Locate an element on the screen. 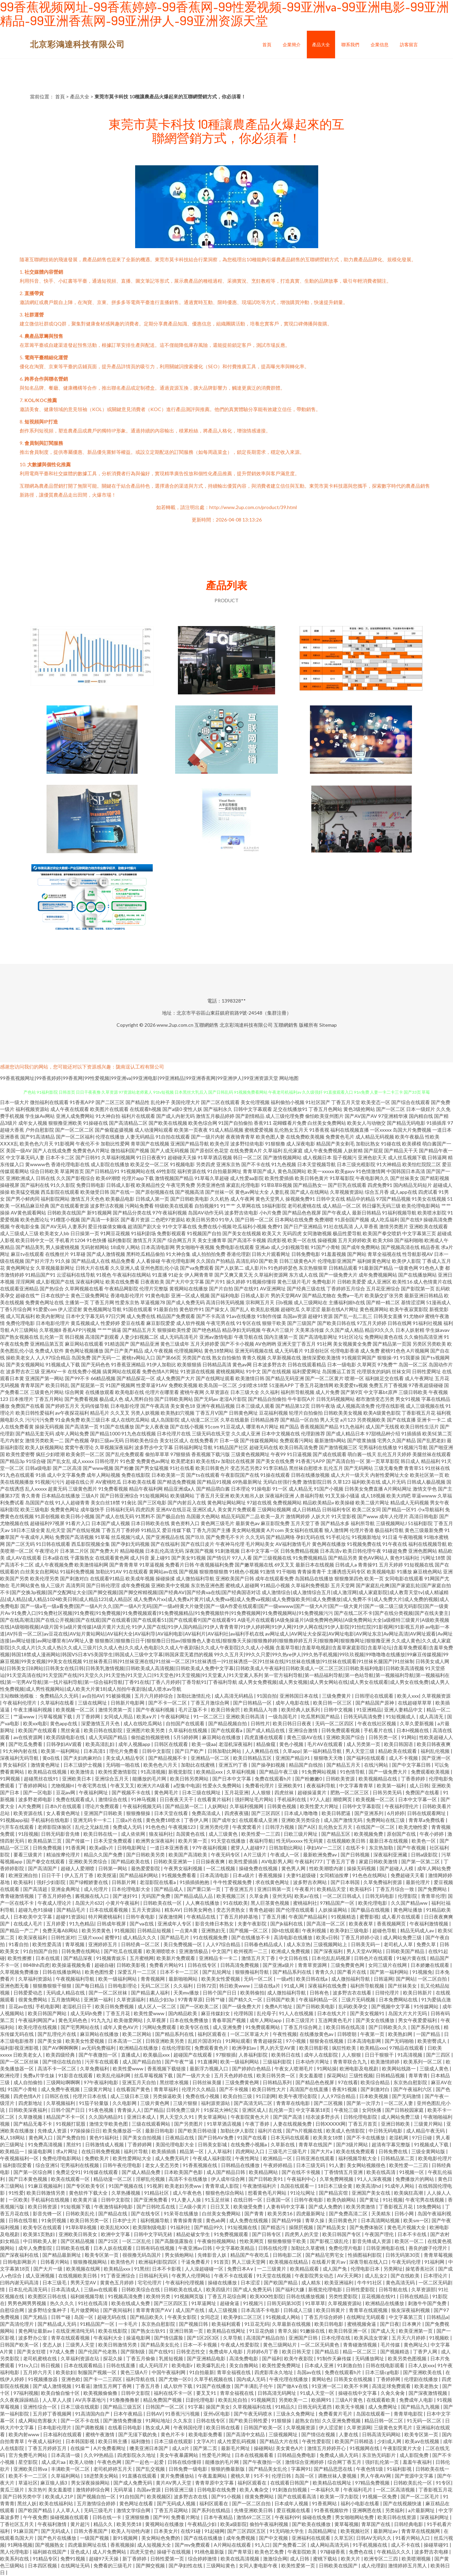 The width and height of the screenshot is (453, 2576). 国产欧美日韩动漫 is located at coordinates (198, 2131).